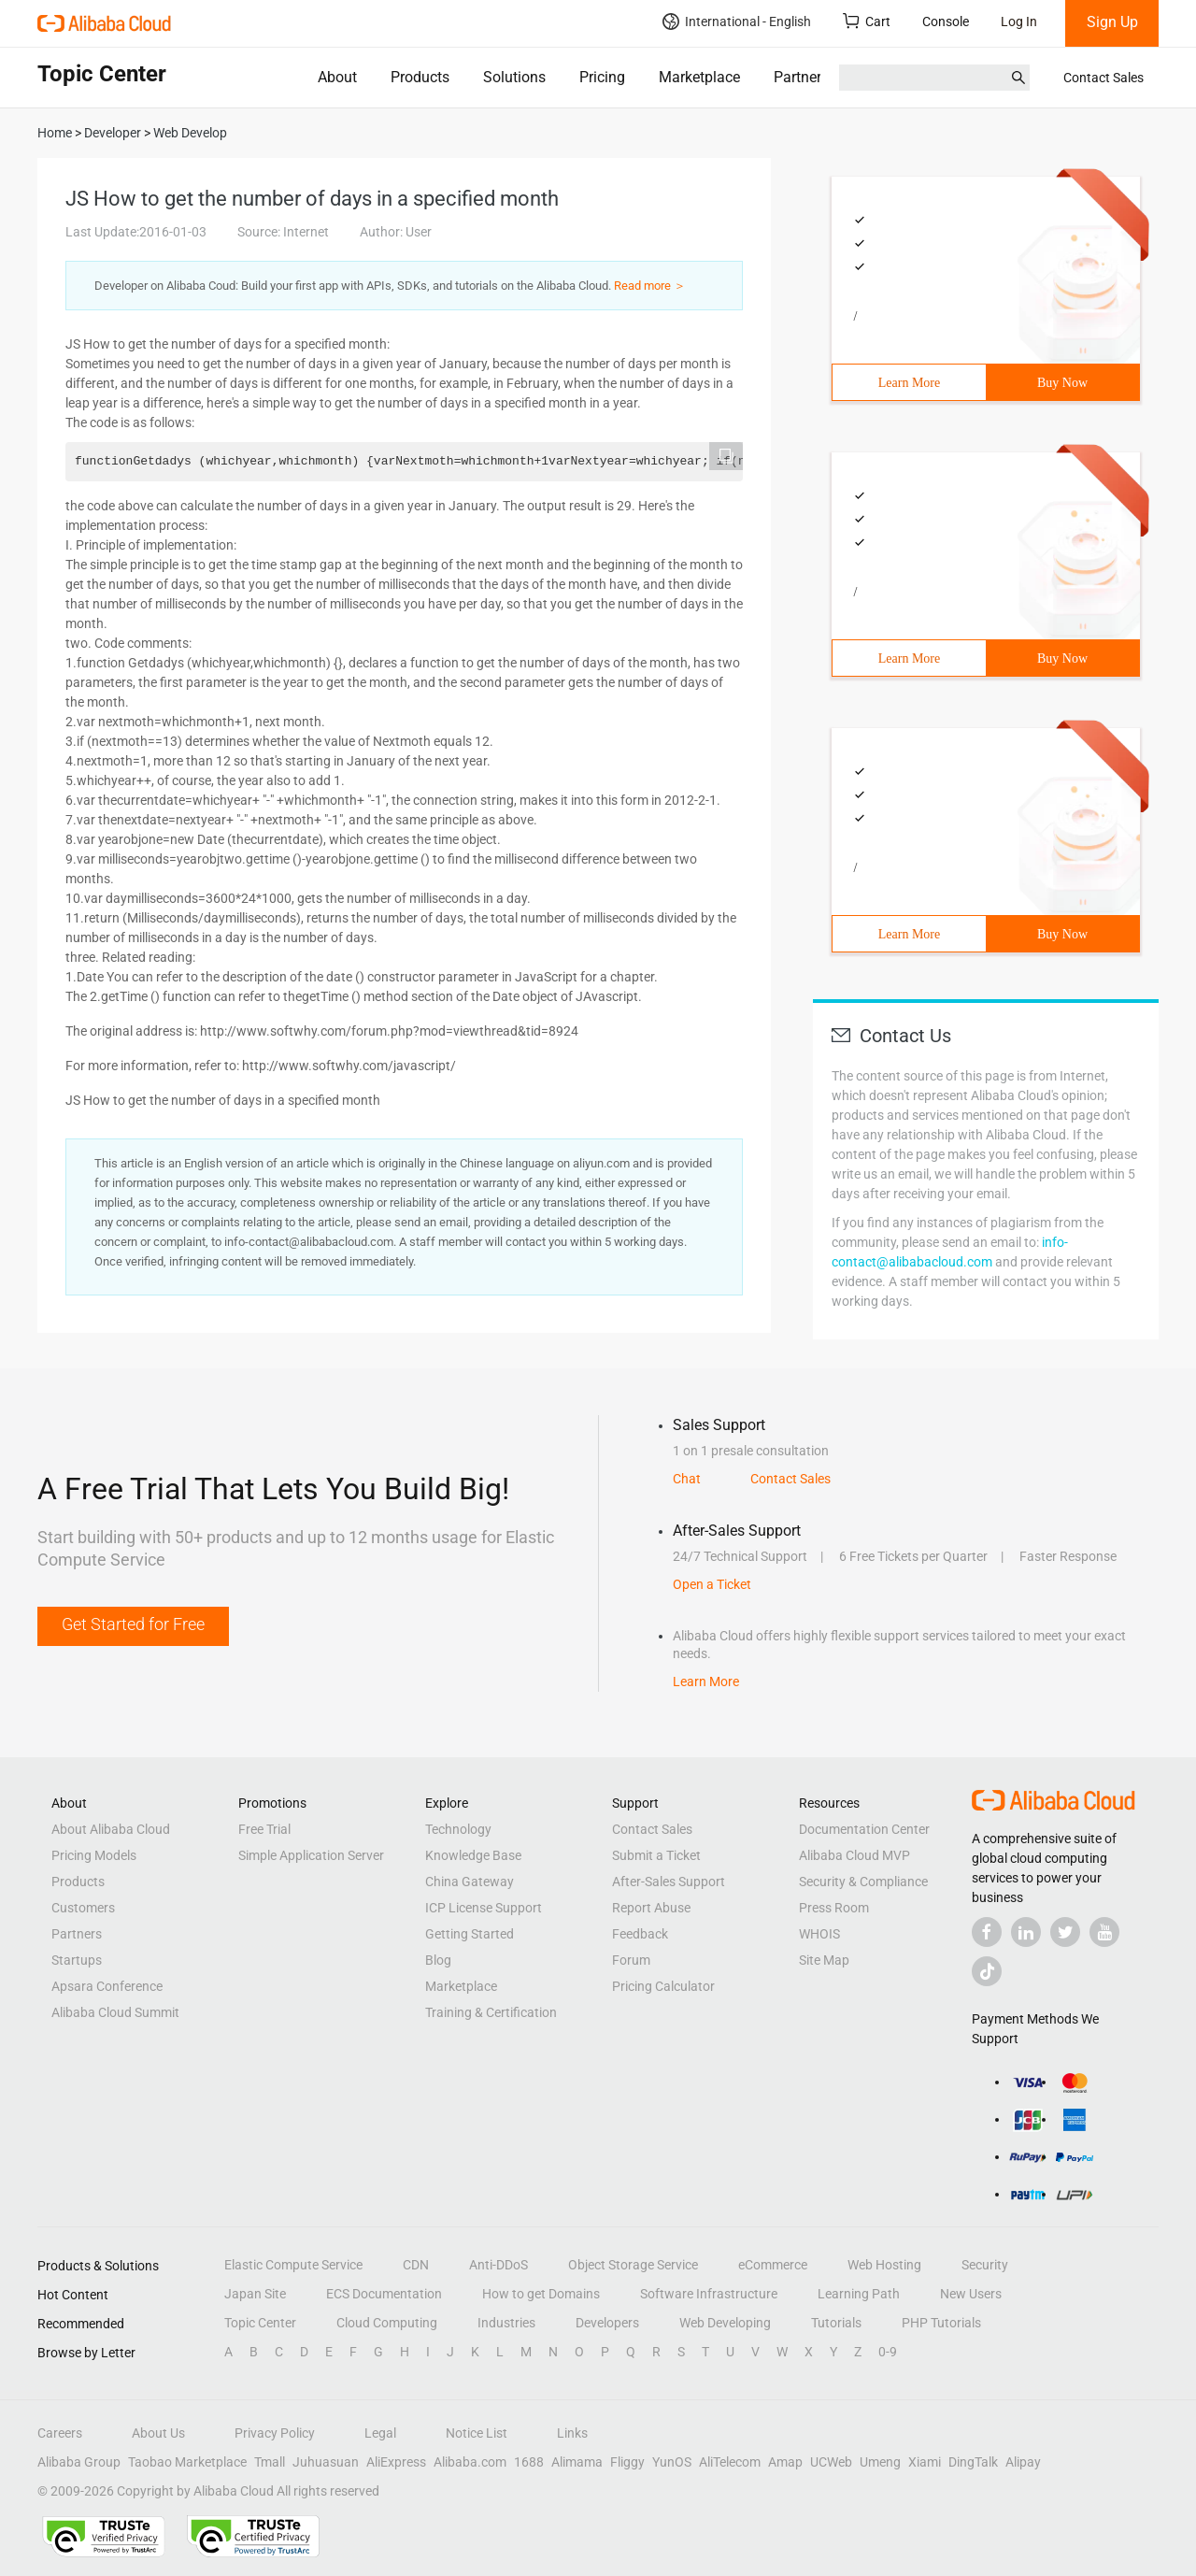 This screenshot has width=1196, height=2576. What do you see at coordinates (260, 2322) in the screenshot?
I see `Topic Center` at bounding box center [260, 2322].